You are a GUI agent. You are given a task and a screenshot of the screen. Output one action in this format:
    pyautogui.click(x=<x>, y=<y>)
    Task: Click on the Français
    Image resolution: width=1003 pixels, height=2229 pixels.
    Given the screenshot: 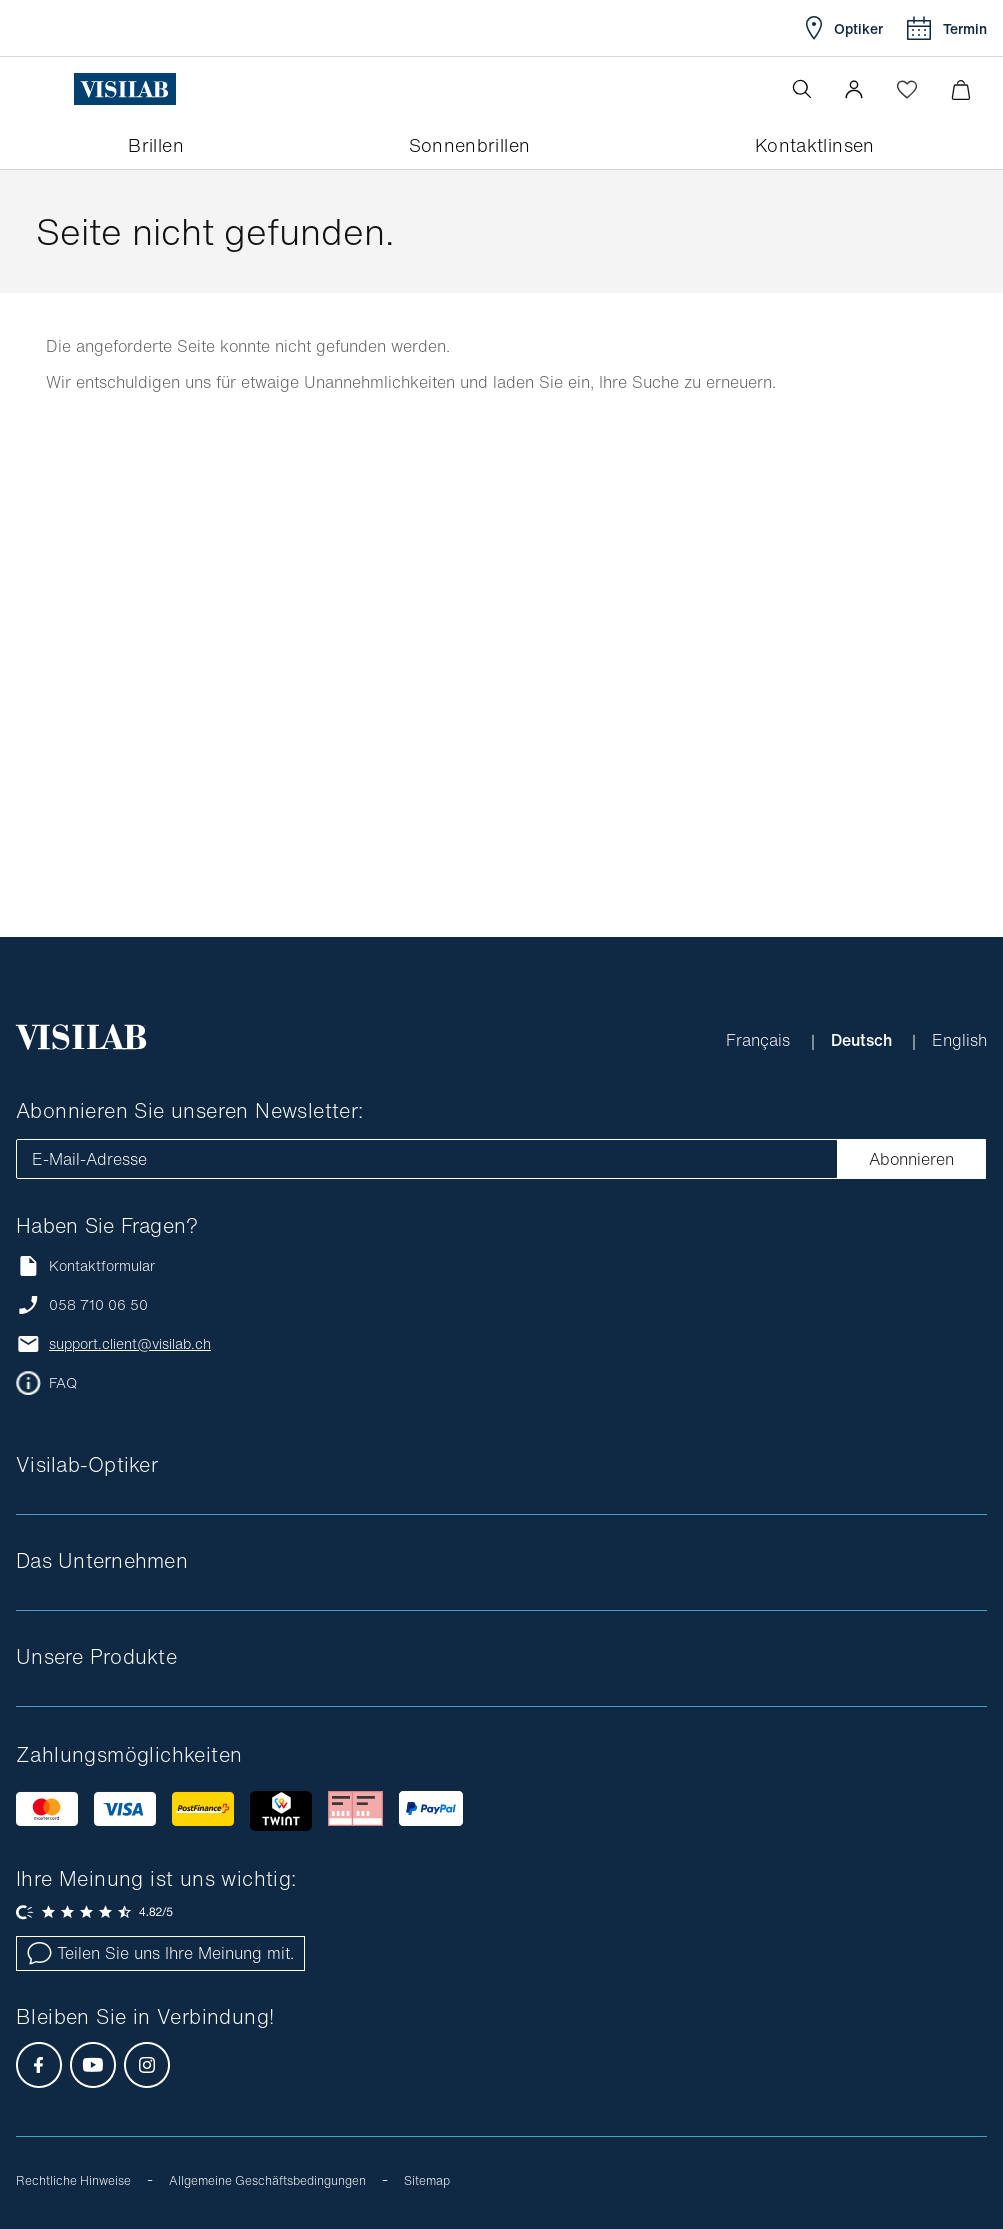 What is the action you would take?
    pyautogui.click(x=760, y=1040)
    